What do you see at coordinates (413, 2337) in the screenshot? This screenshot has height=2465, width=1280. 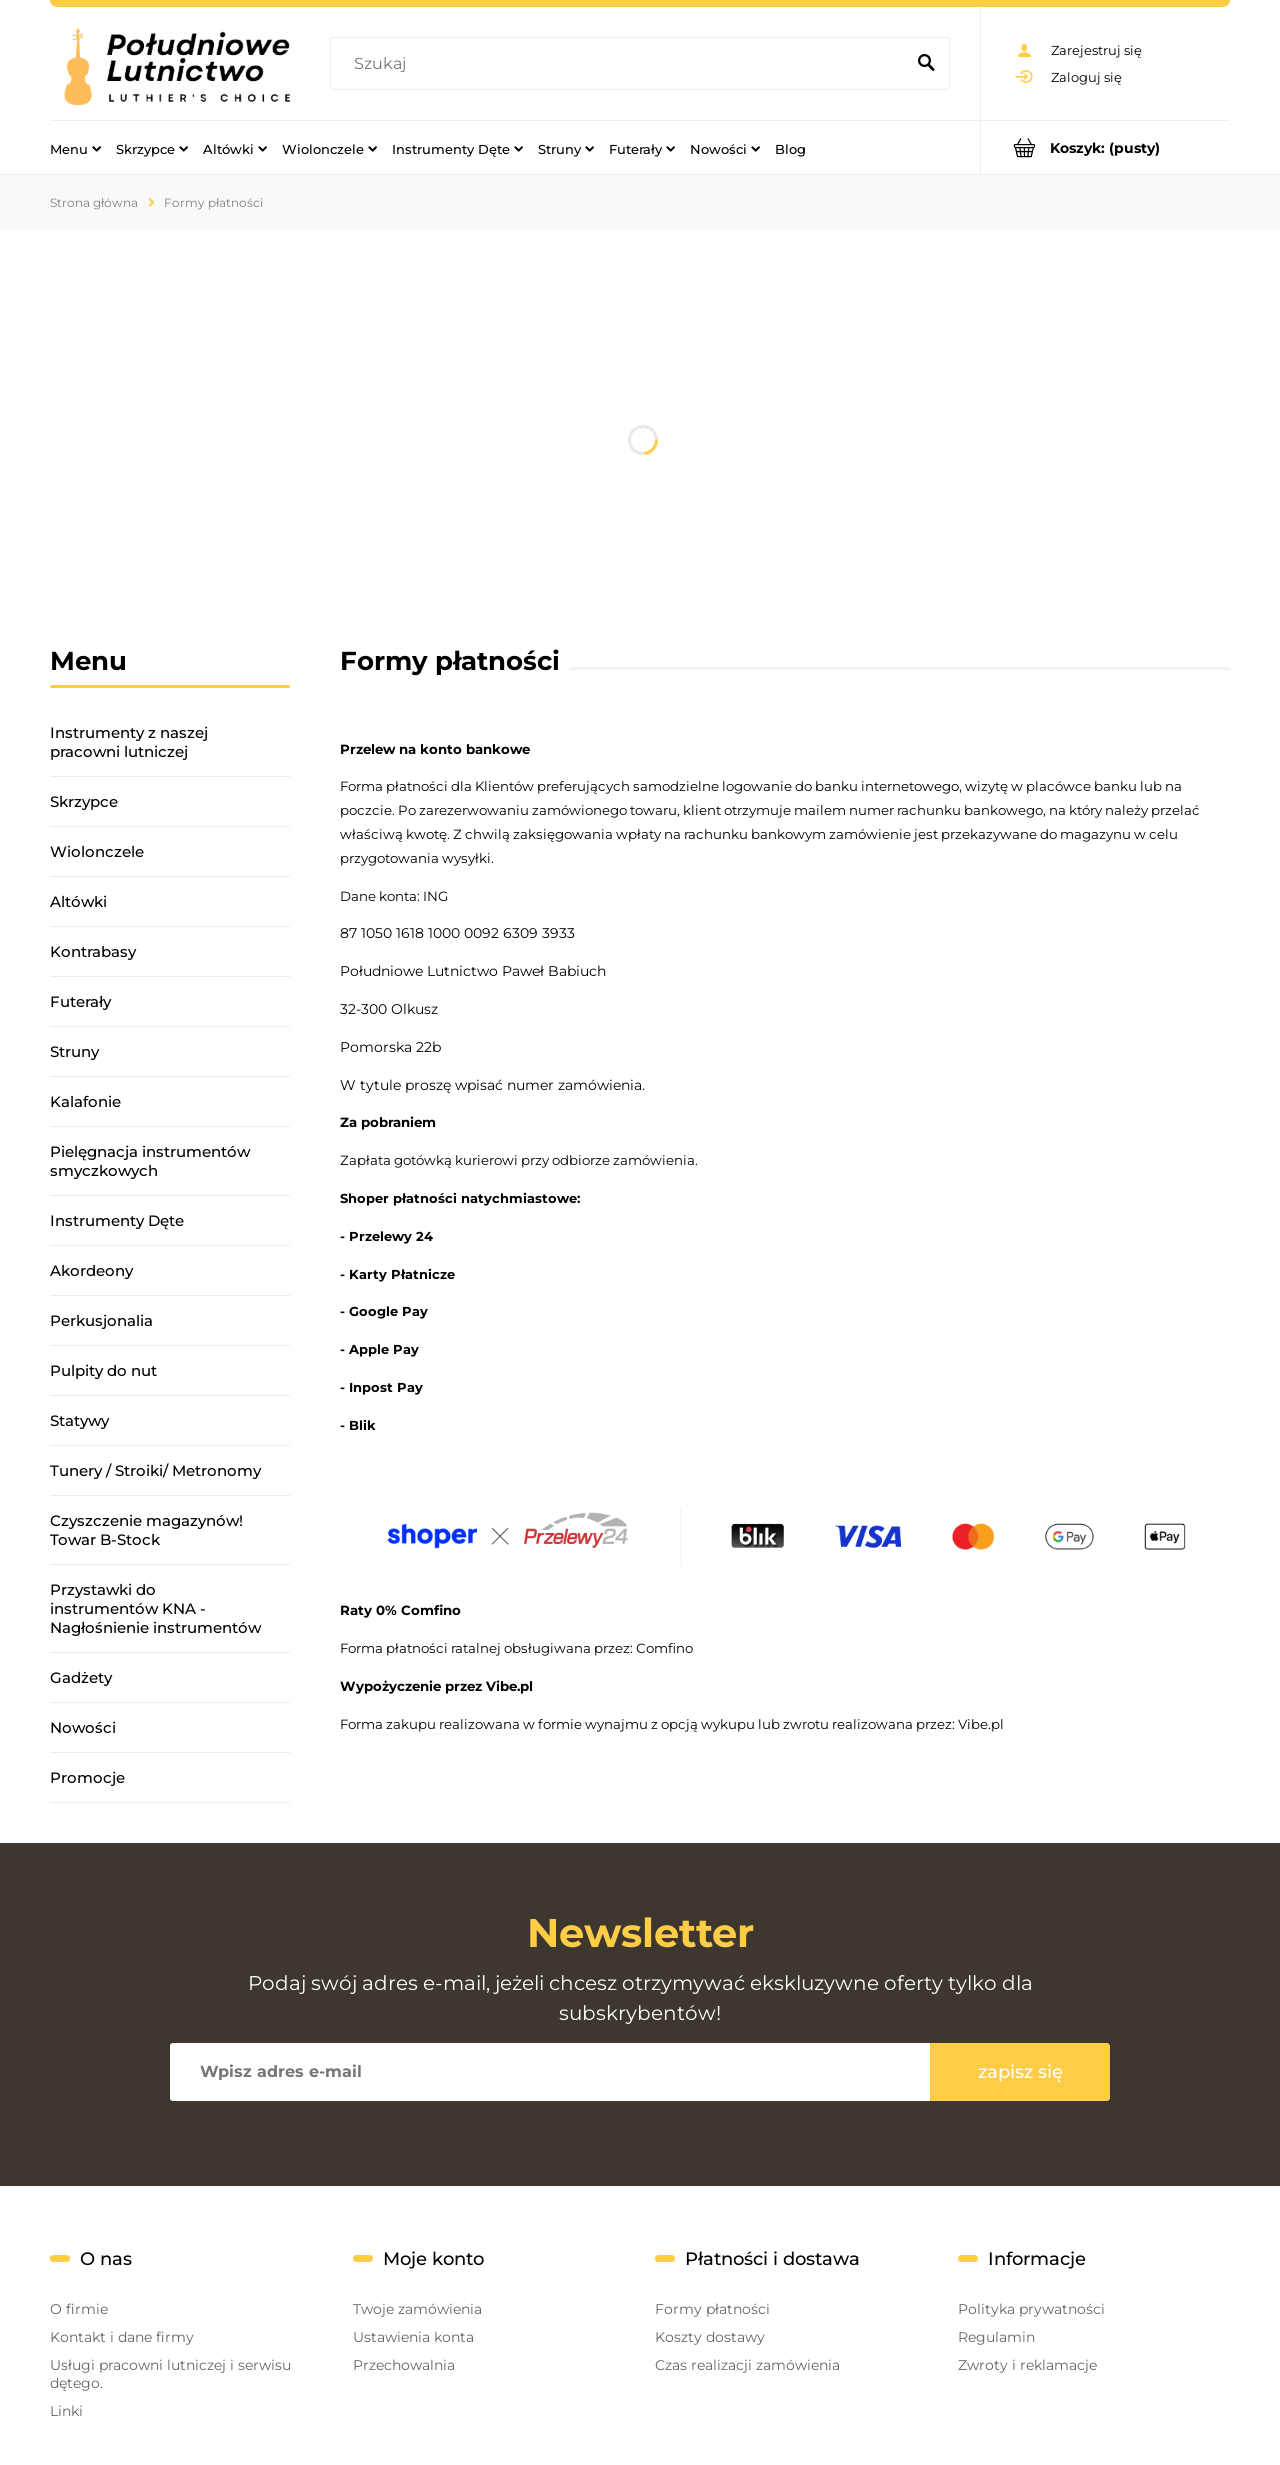 I see `Ustawienia konta` at bounding box center [413, 2337].